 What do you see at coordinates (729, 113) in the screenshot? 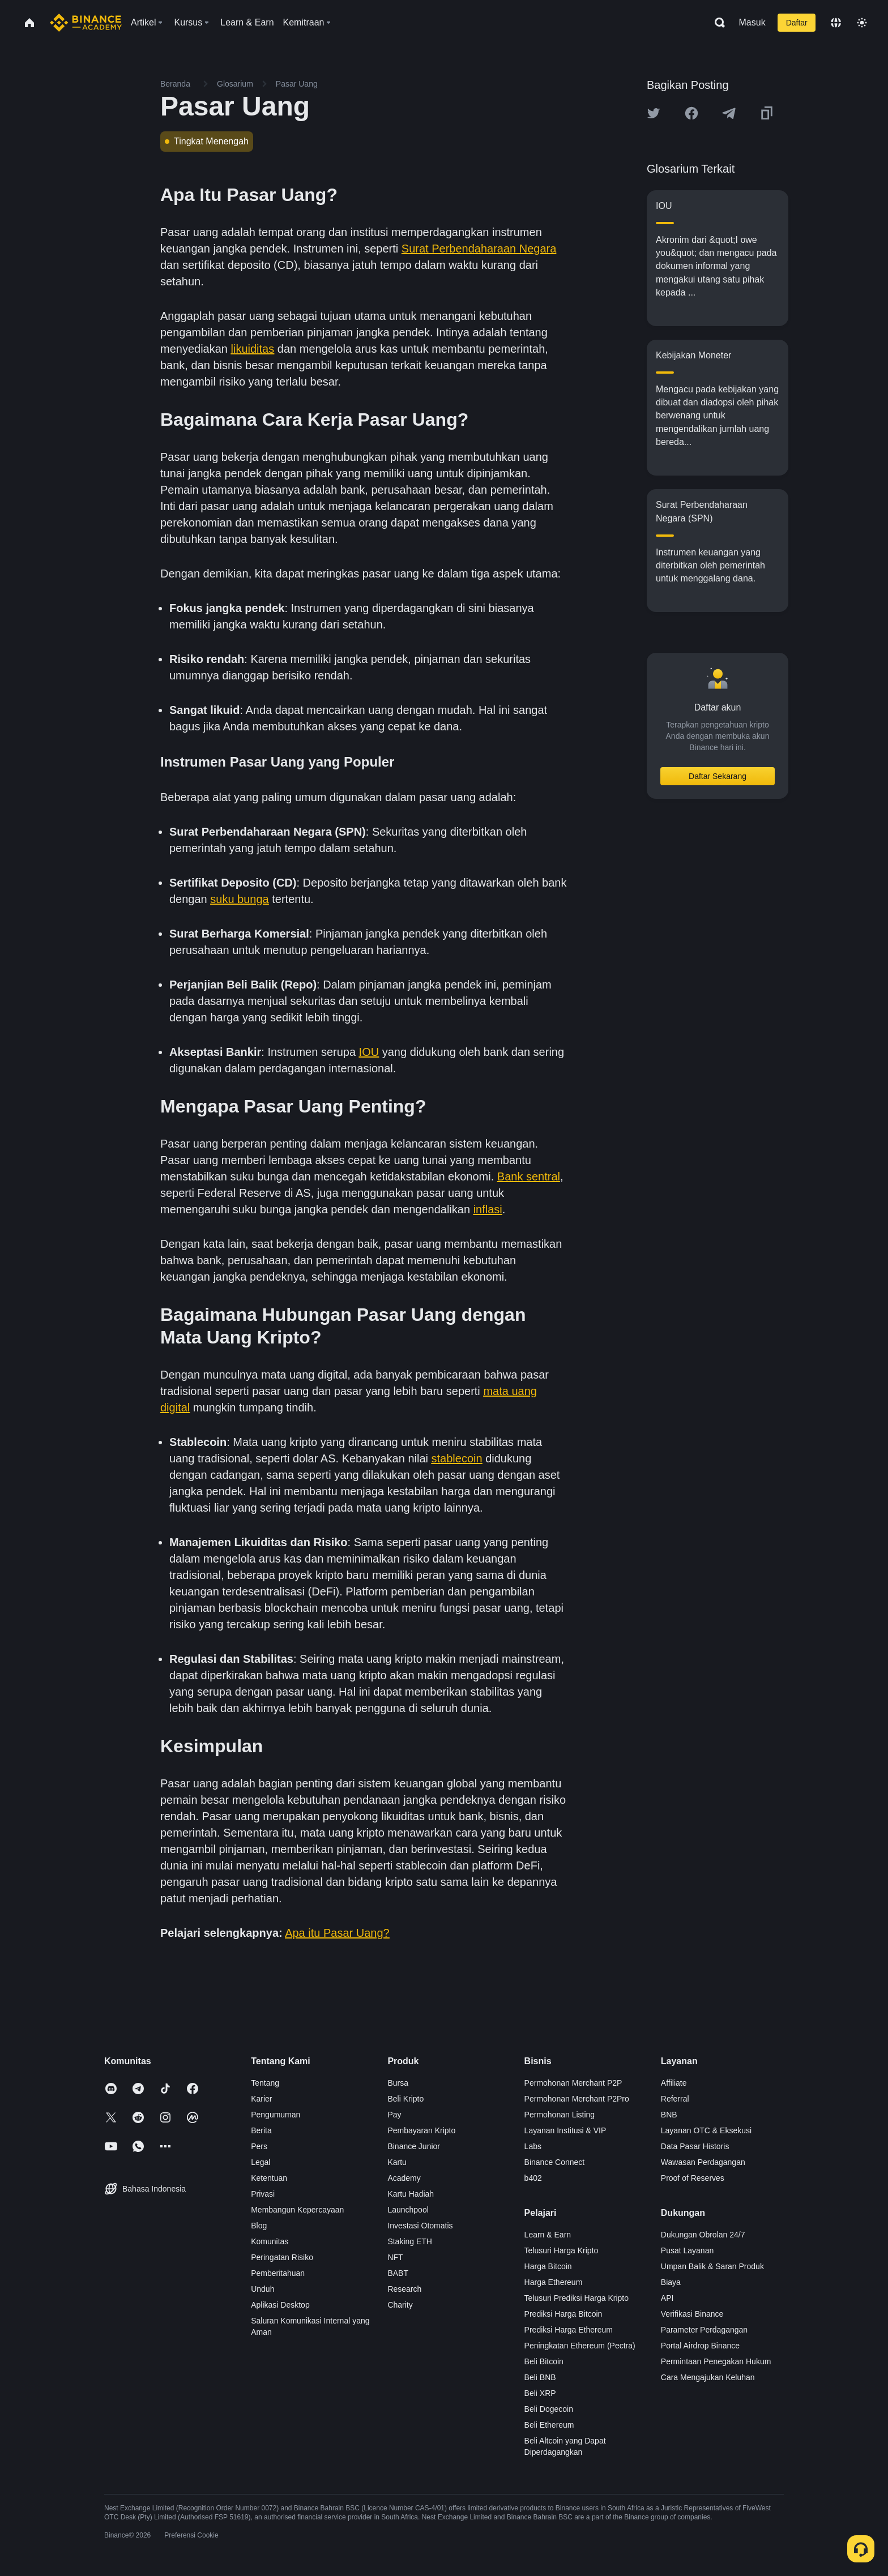
I see `[Share this article on Telegram]` at bounding box center [729, 113].